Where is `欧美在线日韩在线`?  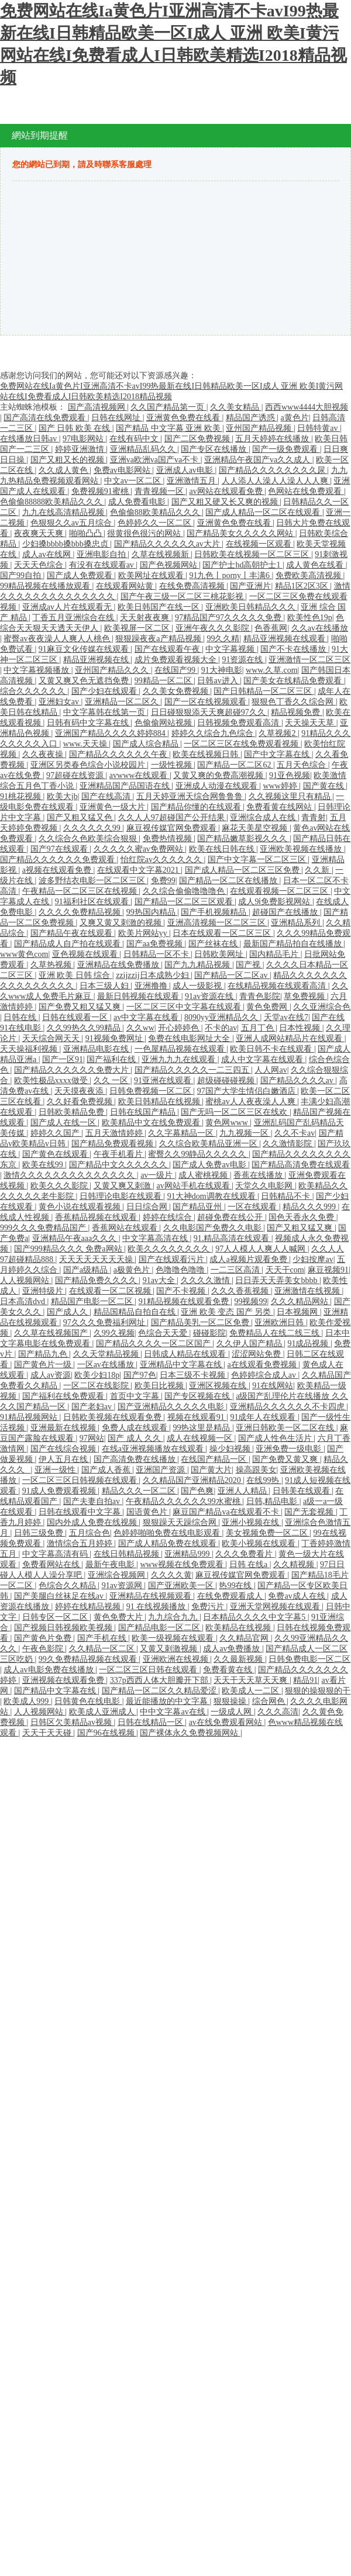
欧美在线日韩在线 is located at coordinates (223, 849).